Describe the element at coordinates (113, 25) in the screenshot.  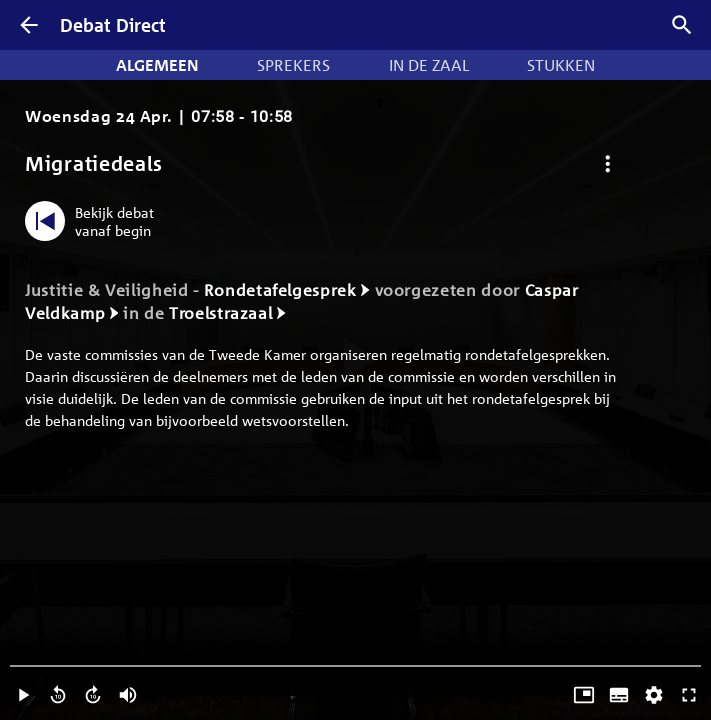
I see `Debat Direct [Homepagina]` at that location.